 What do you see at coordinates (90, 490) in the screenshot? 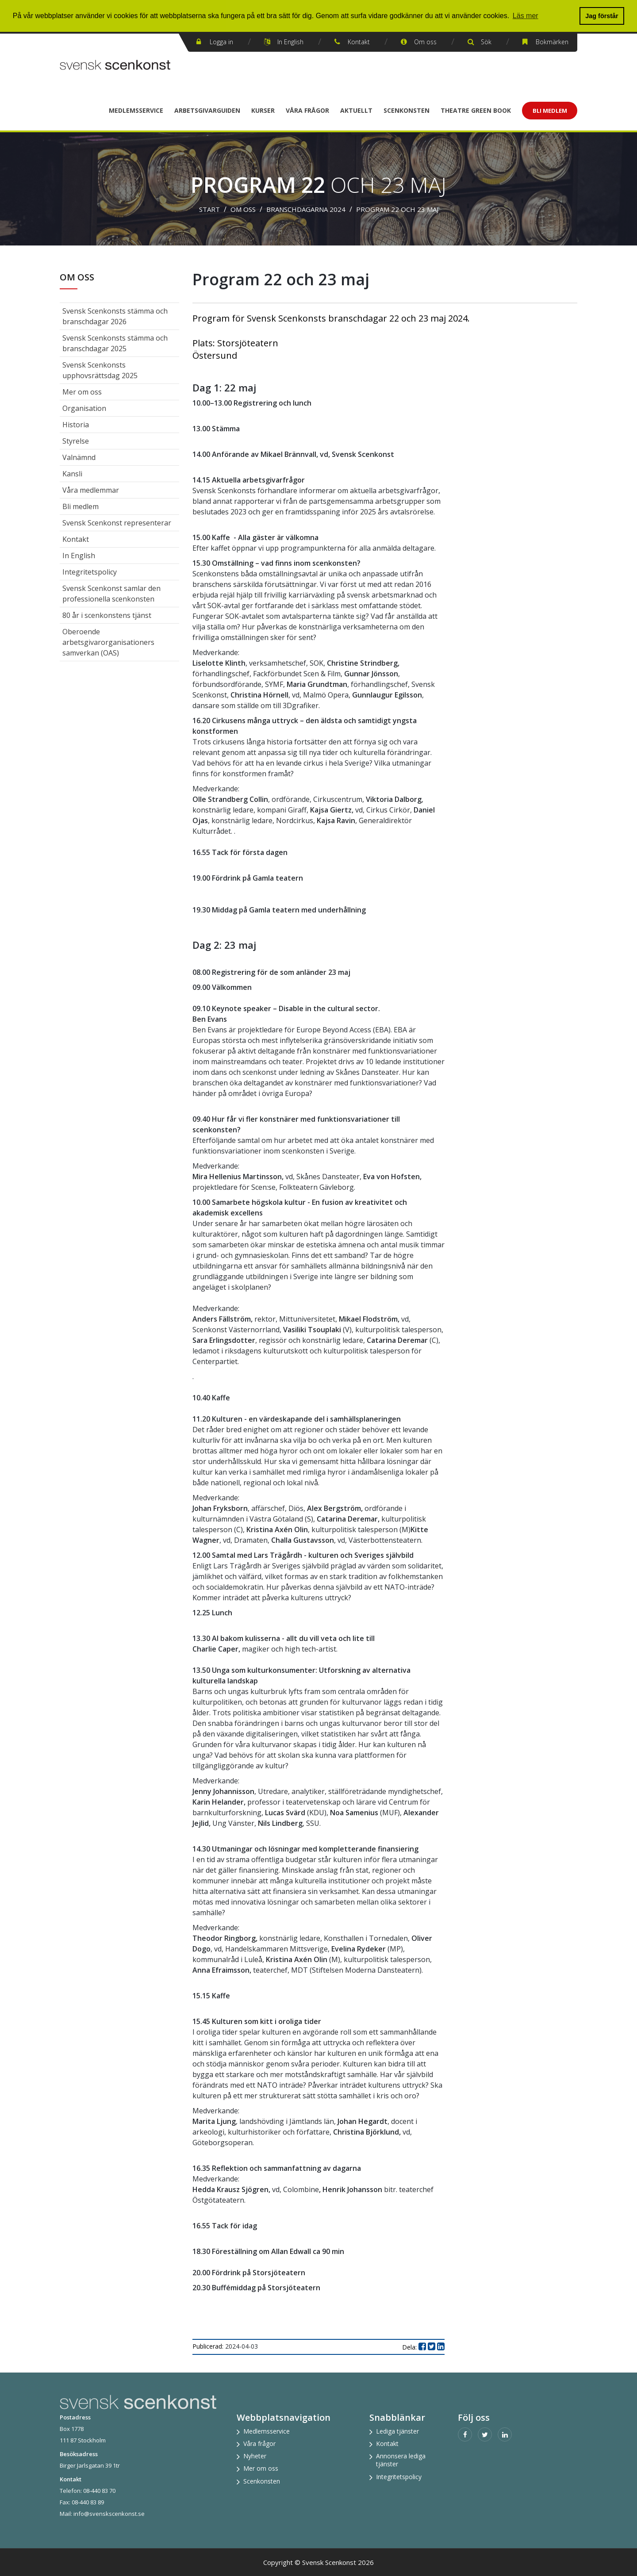
I see `Våra medlemmar` at bounding box center [90, 490].